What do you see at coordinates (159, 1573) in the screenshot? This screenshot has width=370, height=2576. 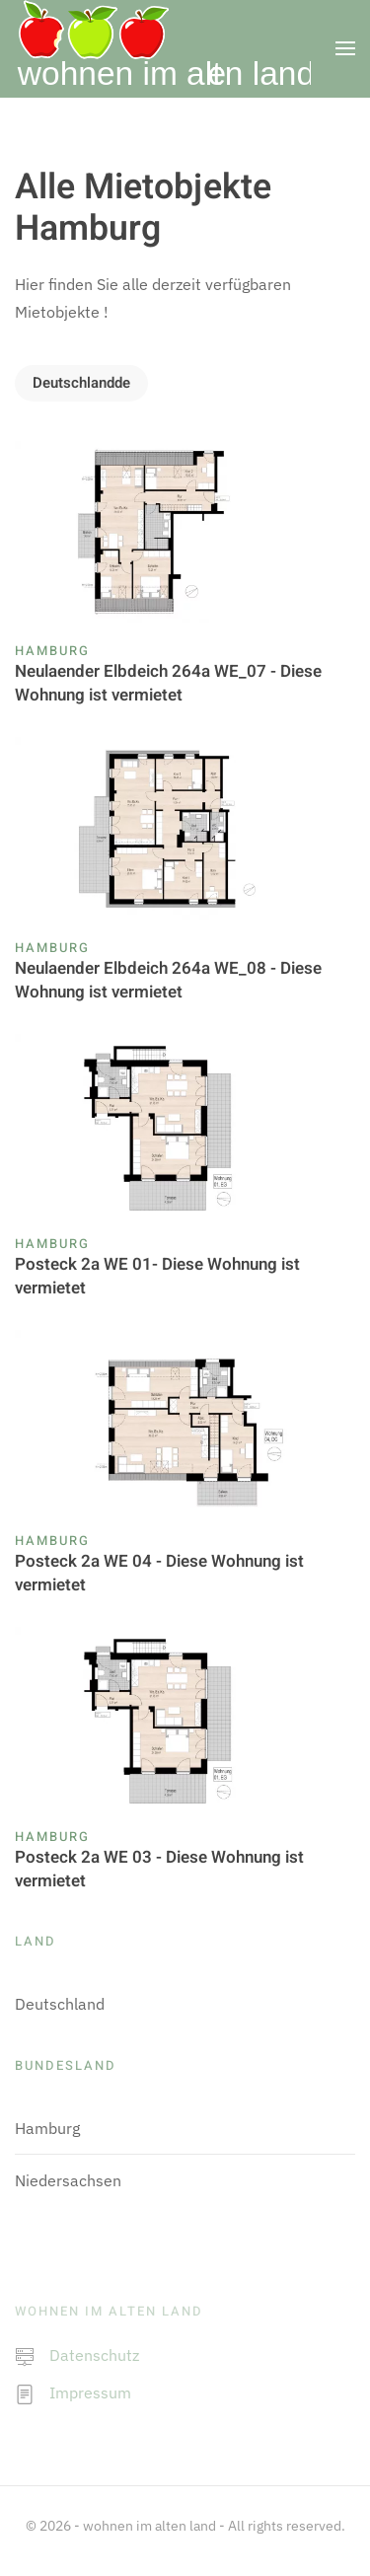 I see `Posteck 2a WE 04 - Diese Wohnung ist vermietet` at bounding box center [159, 1573].